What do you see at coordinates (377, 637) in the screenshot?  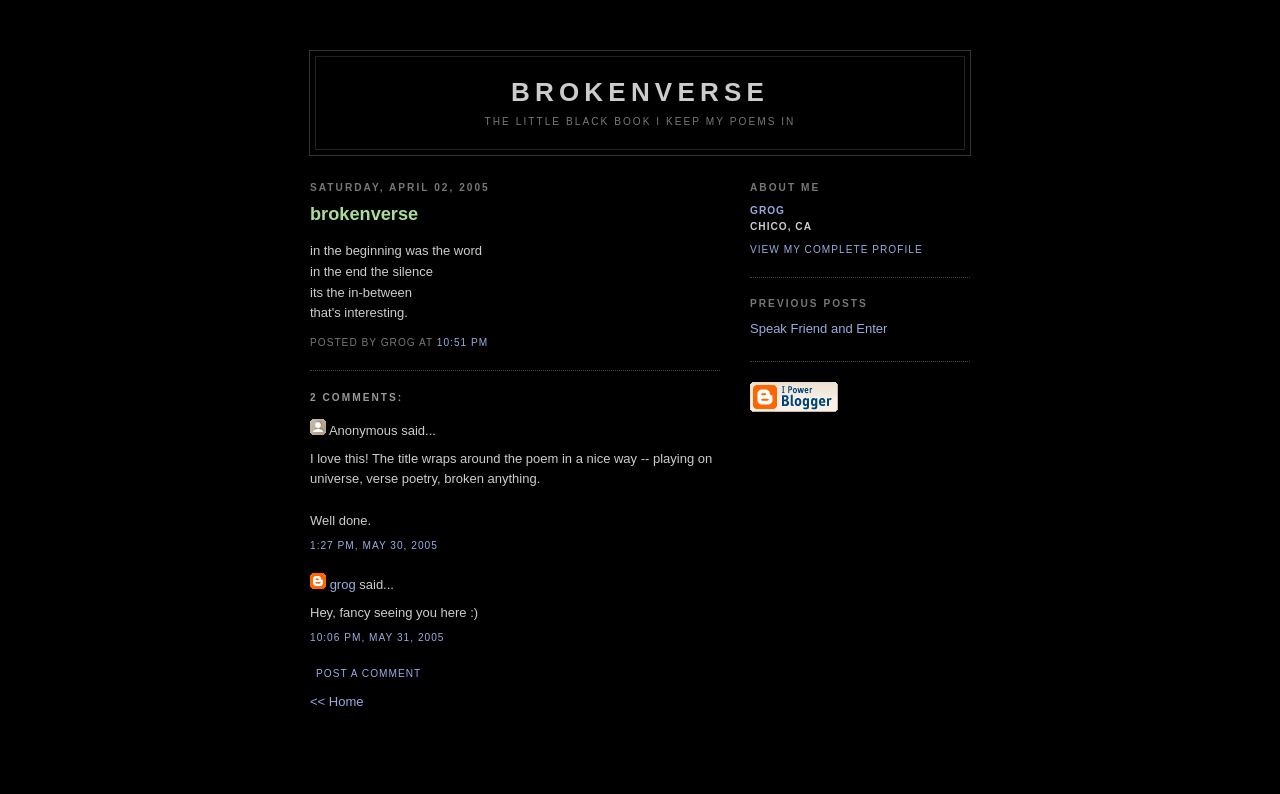 I see `10:06 PM, May 31, 2005` at bounding box center [377, 637].